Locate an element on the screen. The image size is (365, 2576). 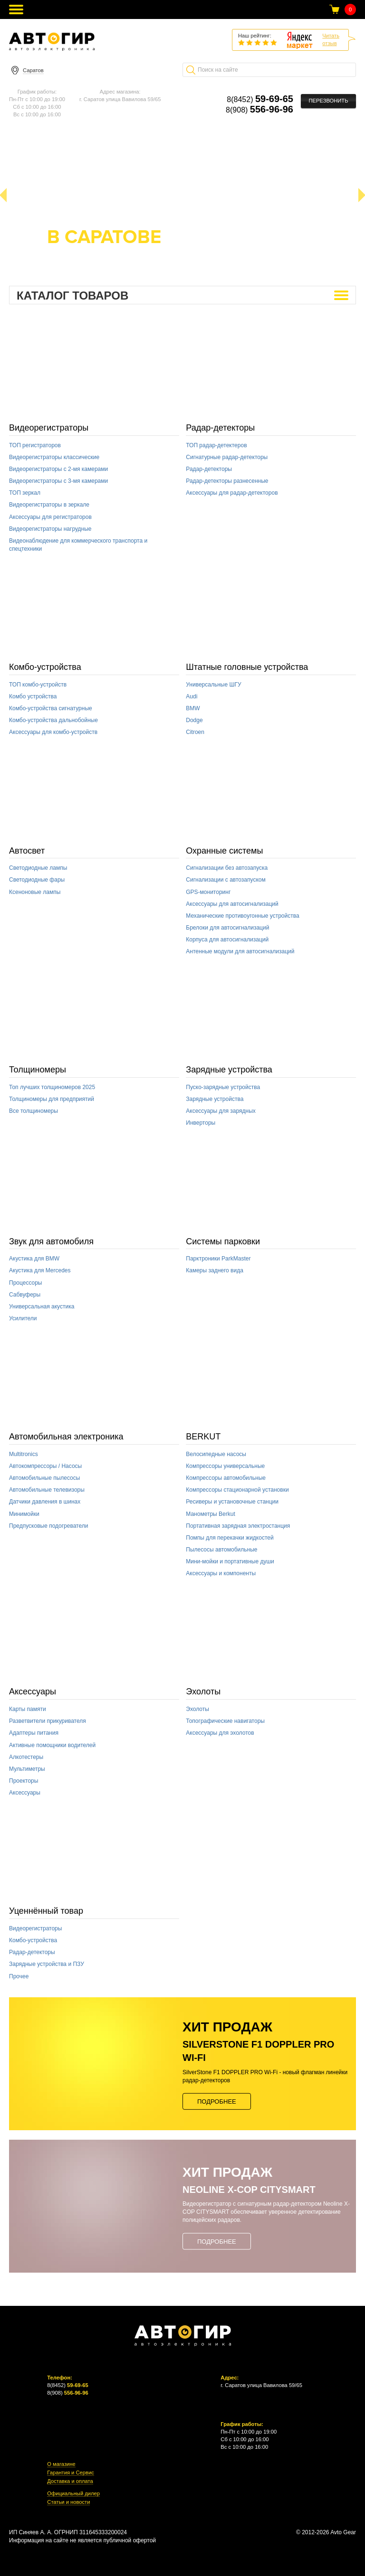
Аксессуары для регистраторов is located at coordinates (50, 517).